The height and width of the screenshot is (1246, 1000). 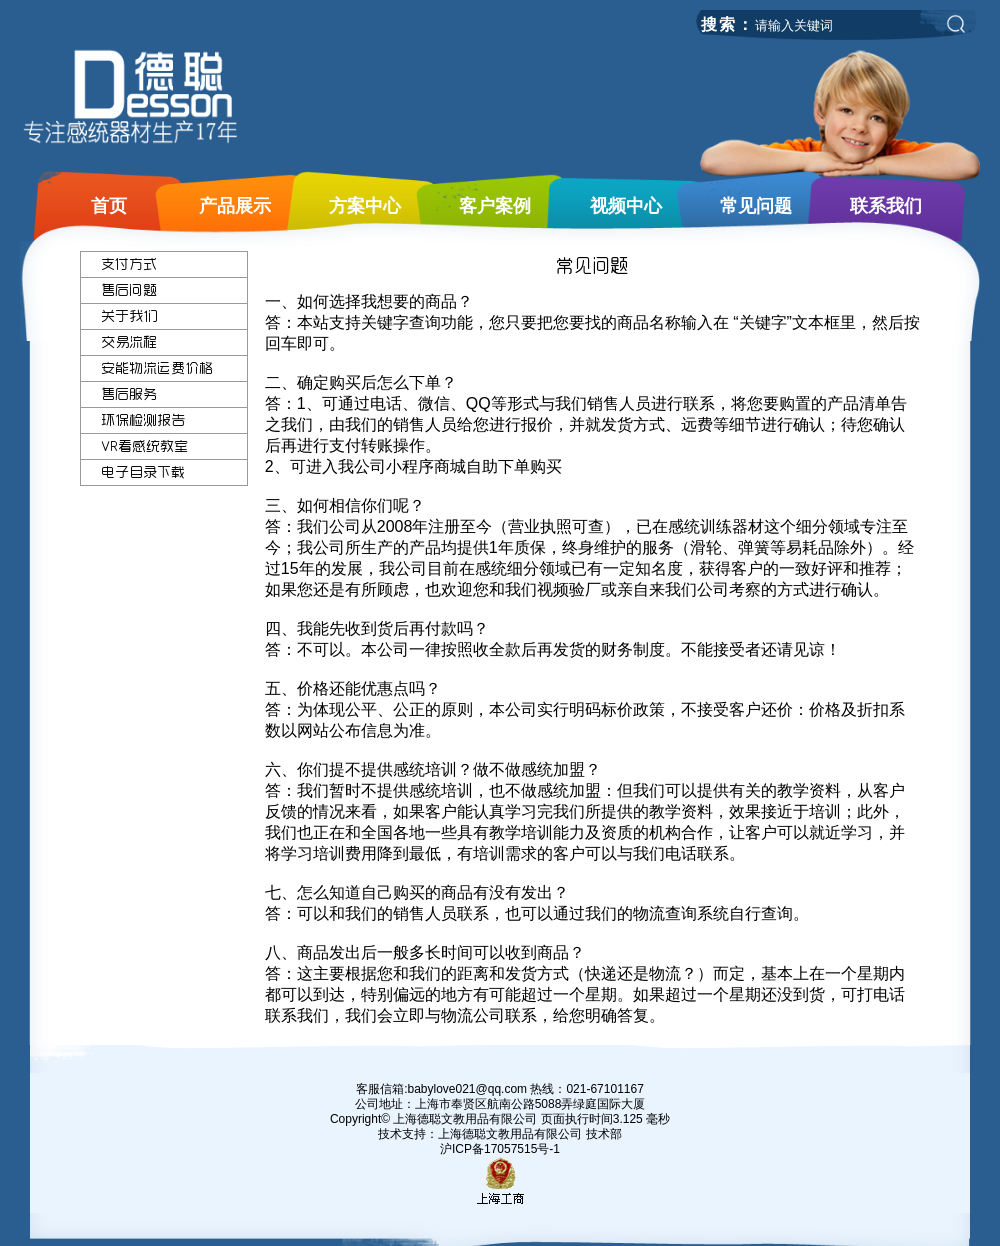 What do you see at coordinates (109, 206) in the screenshot?
I see `首页` at bounding box center [109, 206].